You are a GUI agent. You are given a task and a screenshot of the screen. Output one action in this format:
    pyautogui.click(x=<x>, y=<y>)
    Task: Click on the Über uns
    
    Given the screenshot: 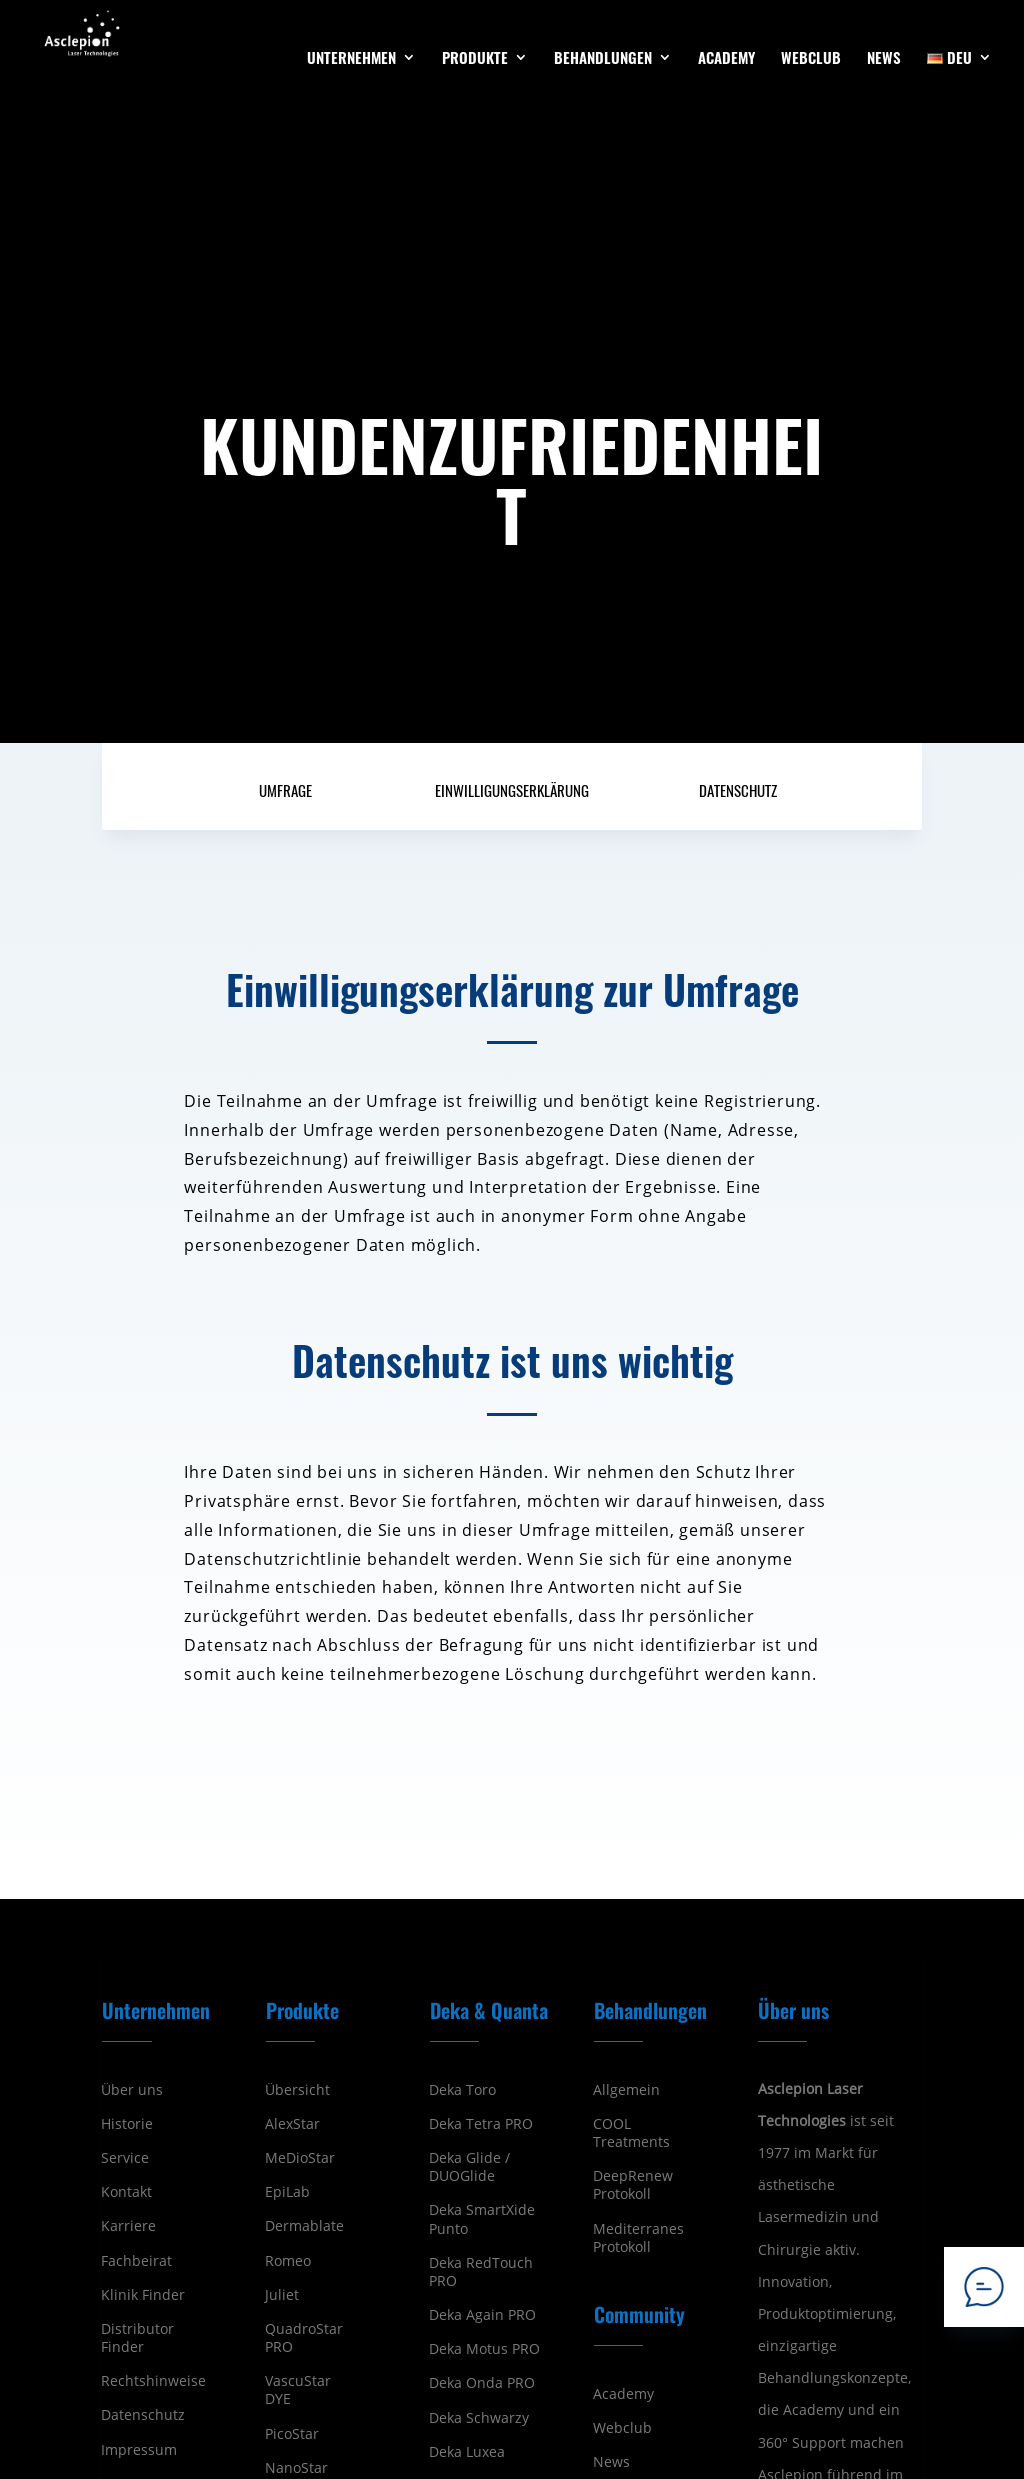 What is the action you would take?
    pyautogui.click(x=132, y=2090)
    